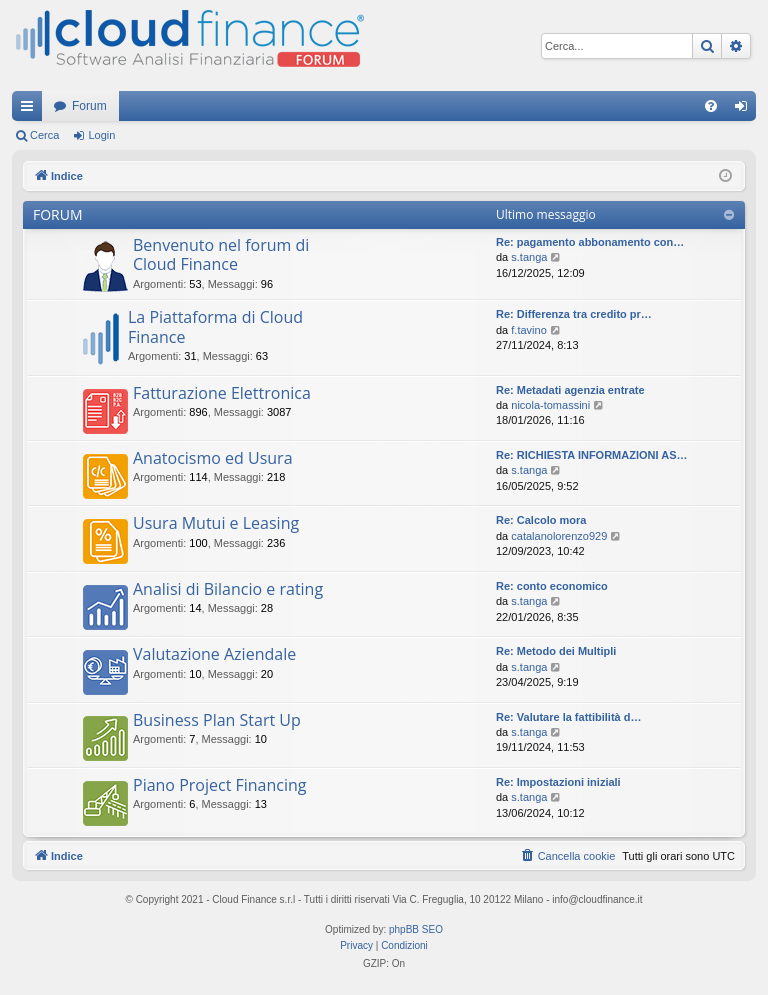 The image size is (768, 995). I want to click on Cerca, so click(44, 135).